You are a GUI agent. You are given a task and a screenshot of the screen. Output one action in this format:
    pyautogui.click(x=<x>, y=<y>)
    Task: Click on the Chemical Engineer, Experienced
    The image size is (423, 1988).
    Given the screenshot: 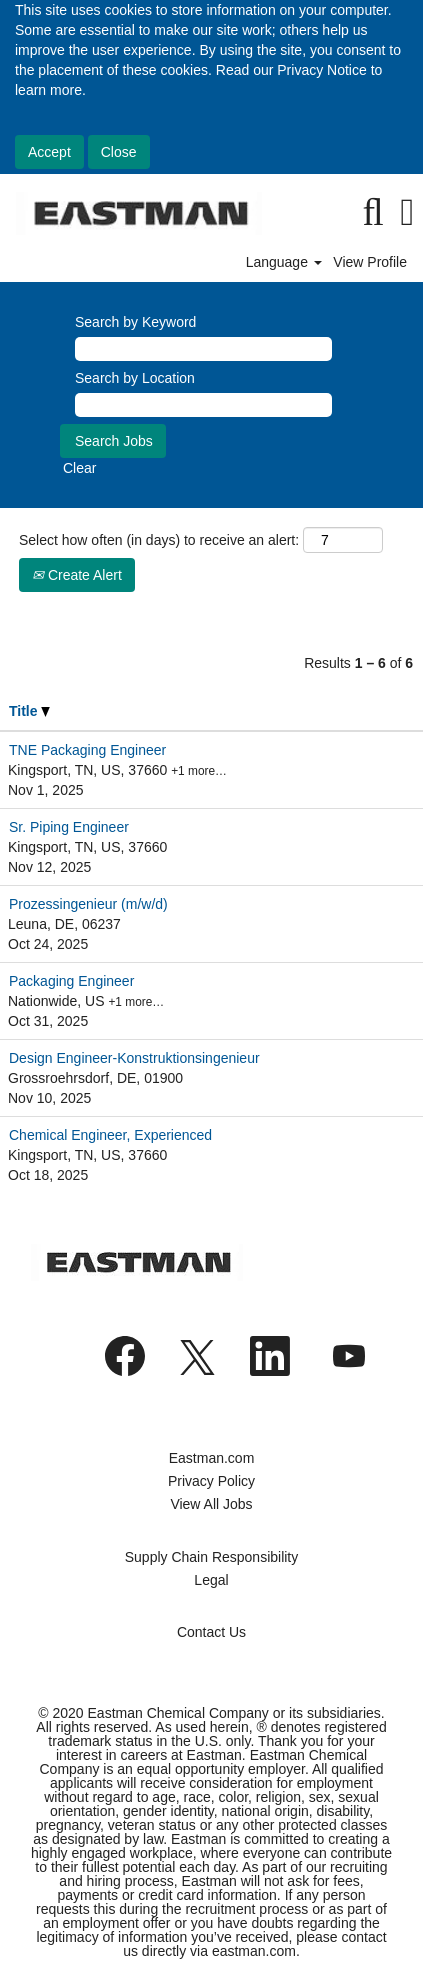 What is the action you would take?
    pyautogui.click(x=110, y=1135)
    